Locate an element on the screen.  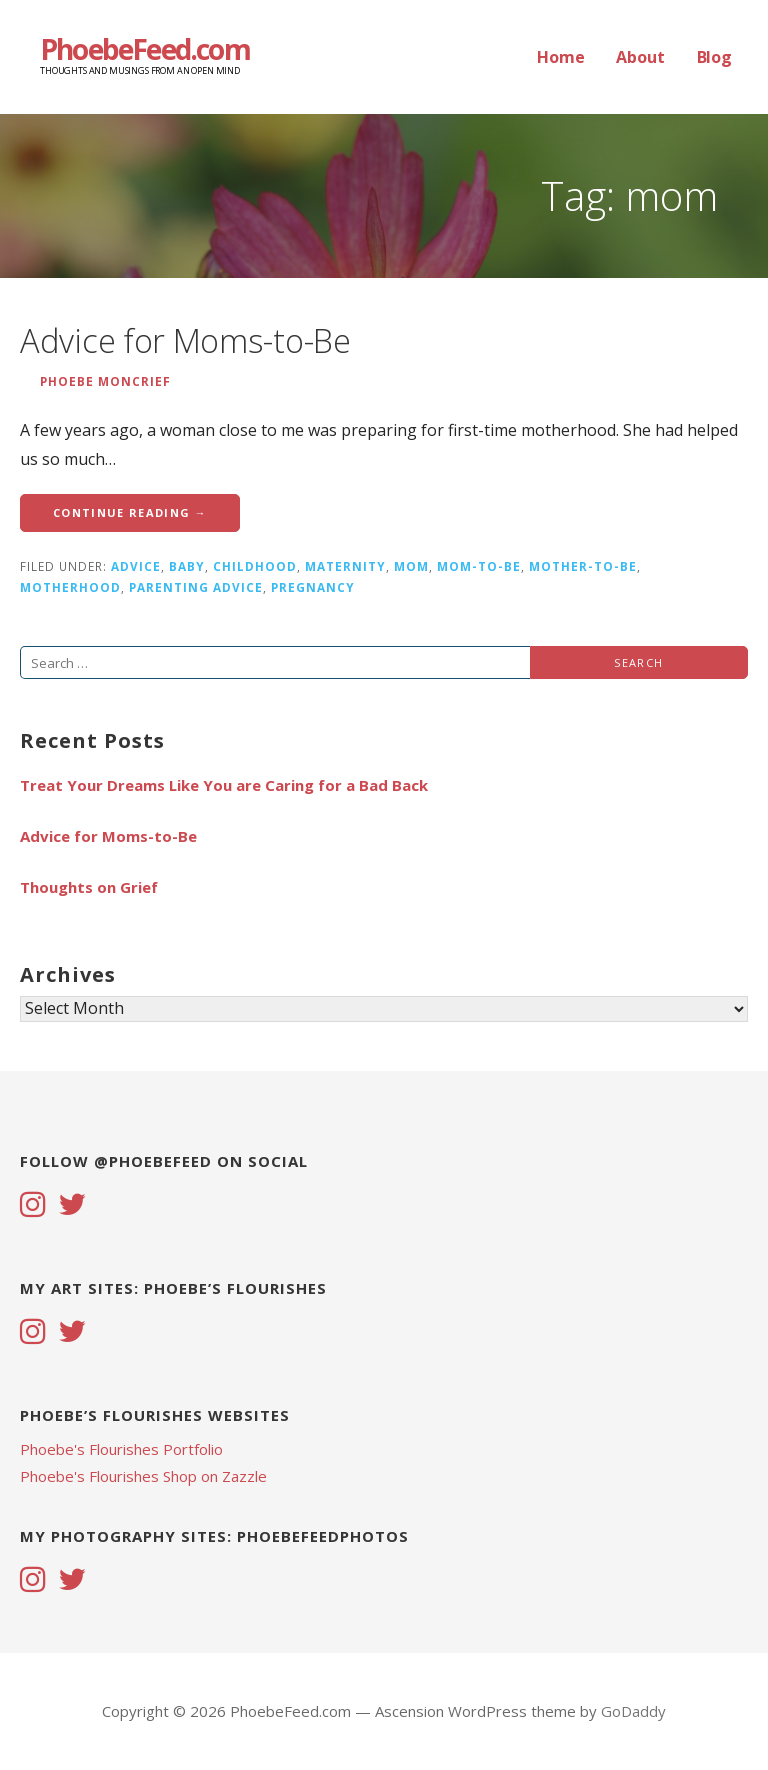
maternity is located at coordinates (345, 566).